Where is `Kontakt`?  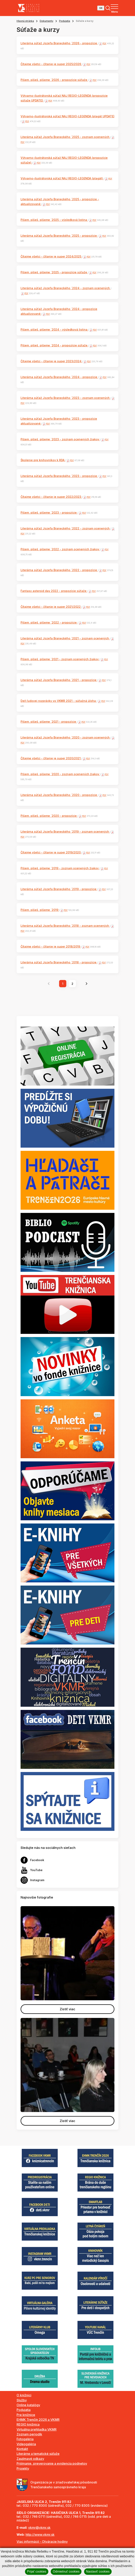 Kontakt is located at coordinates (22, 2449).